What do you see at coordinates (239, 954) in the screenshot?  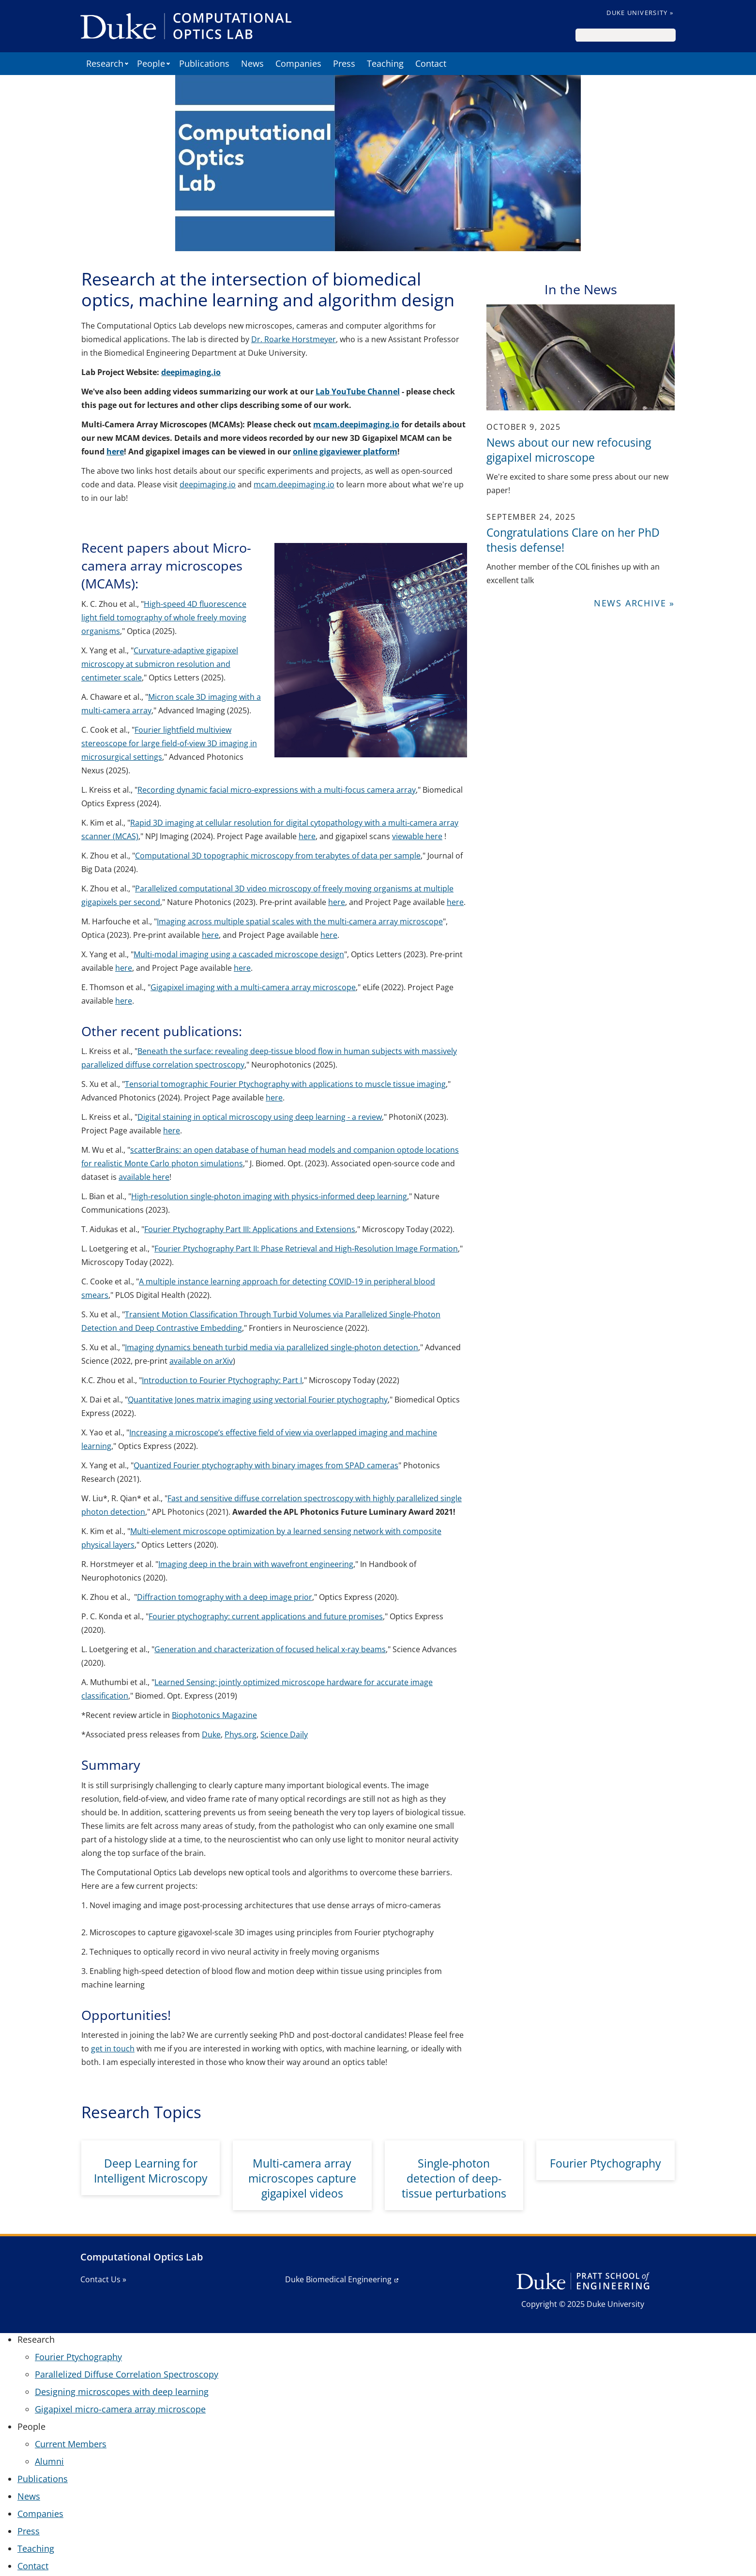 I see `Multi-modal imaging using a cascaded microscope design` at bounding box center [239, 954].